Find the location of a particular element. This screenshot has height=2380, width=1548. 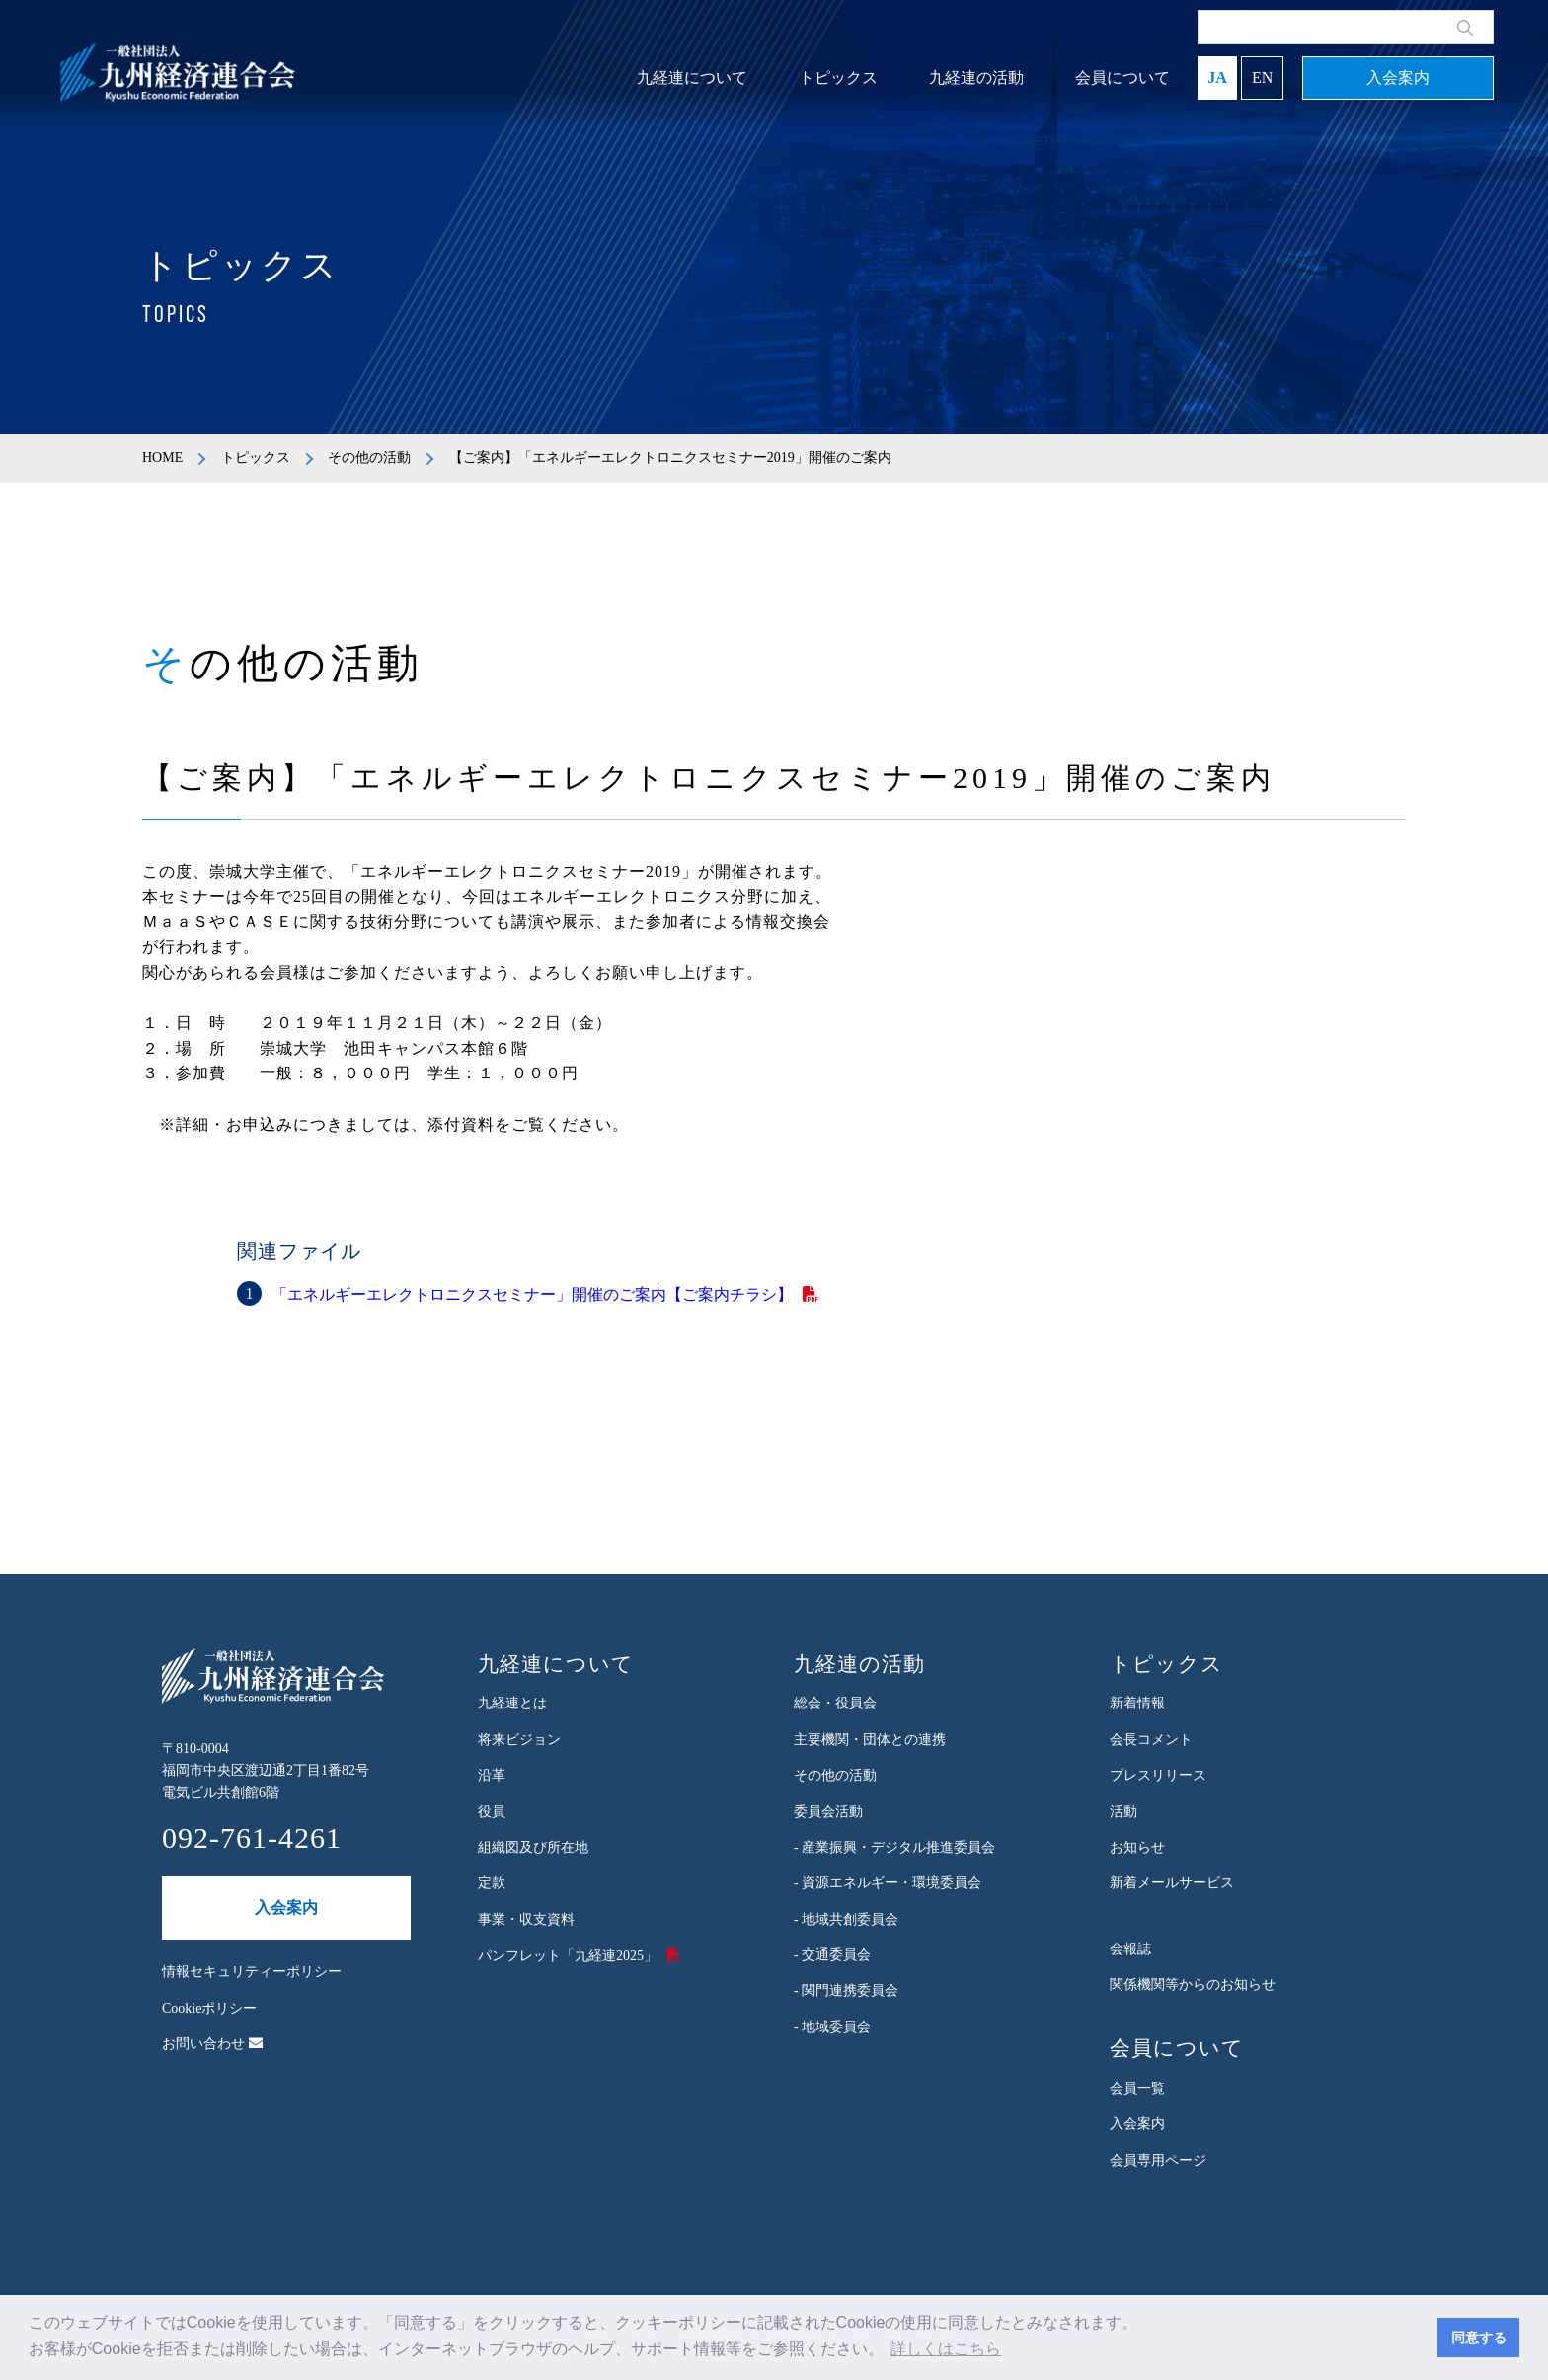

会員について is located at coordinates (1122, 77).